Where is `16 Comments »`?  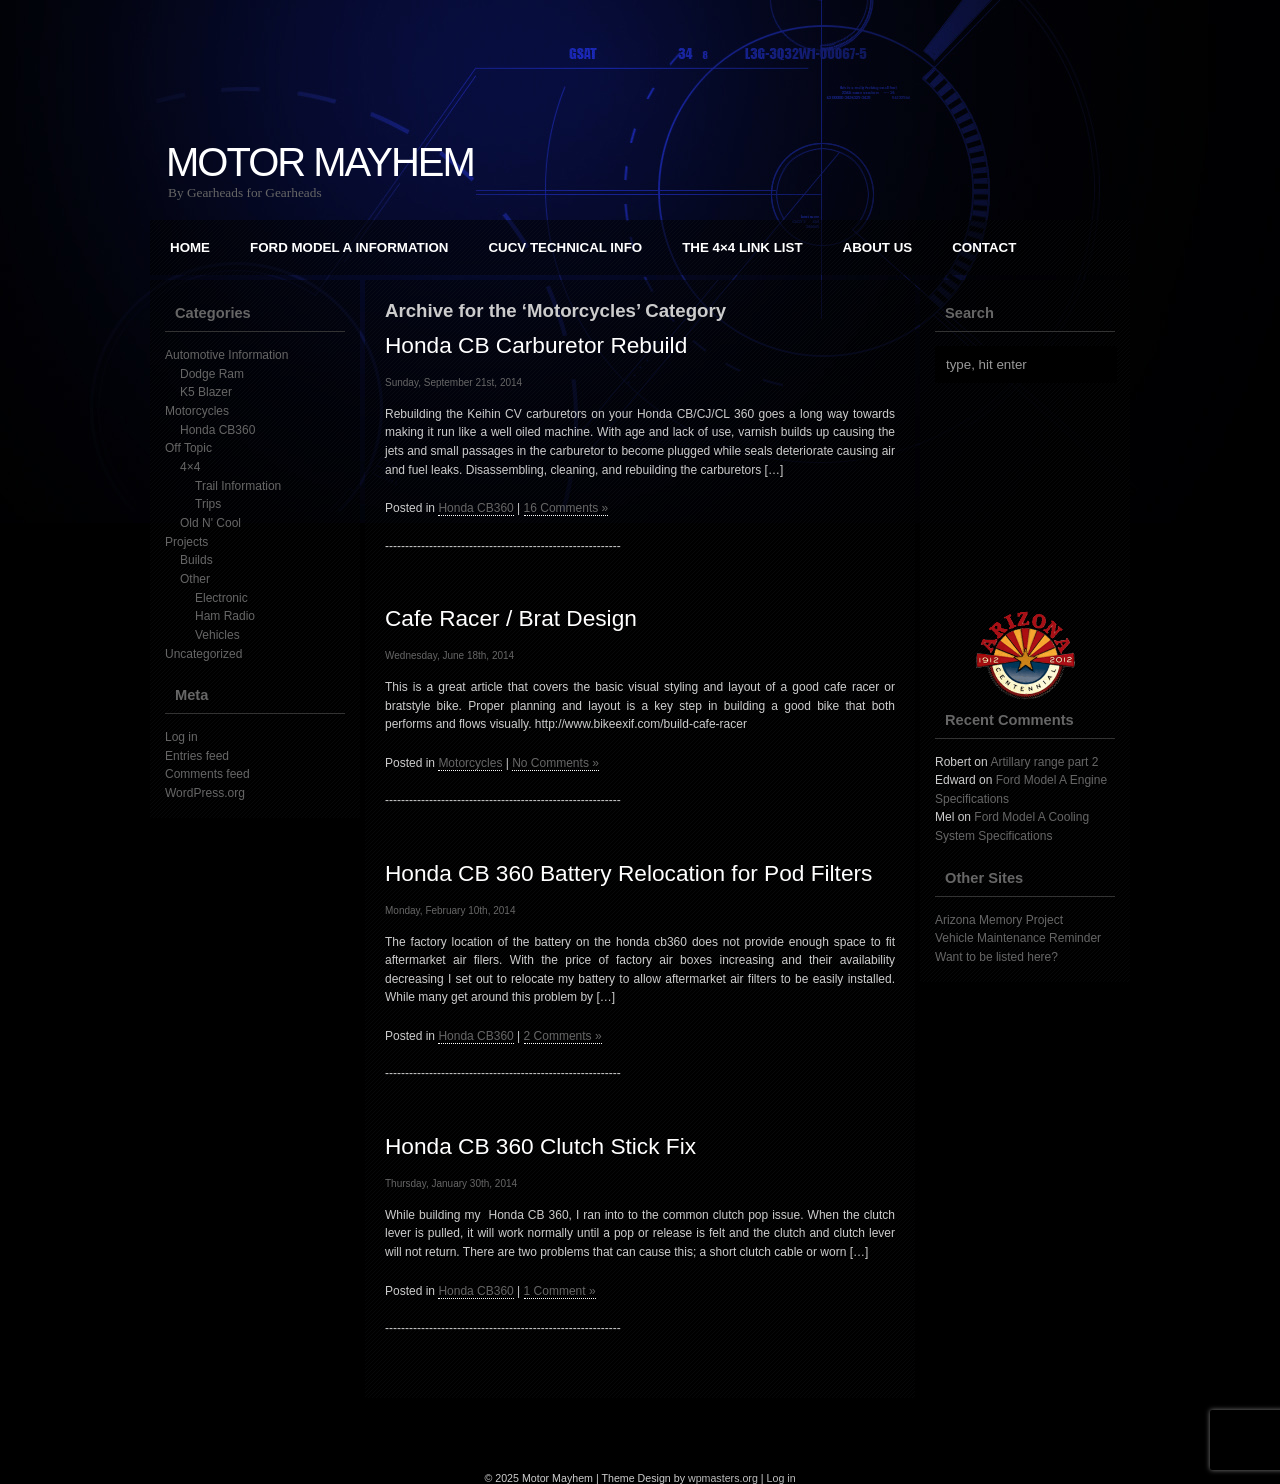 16 Comments » is located at coordinates (566, 508).